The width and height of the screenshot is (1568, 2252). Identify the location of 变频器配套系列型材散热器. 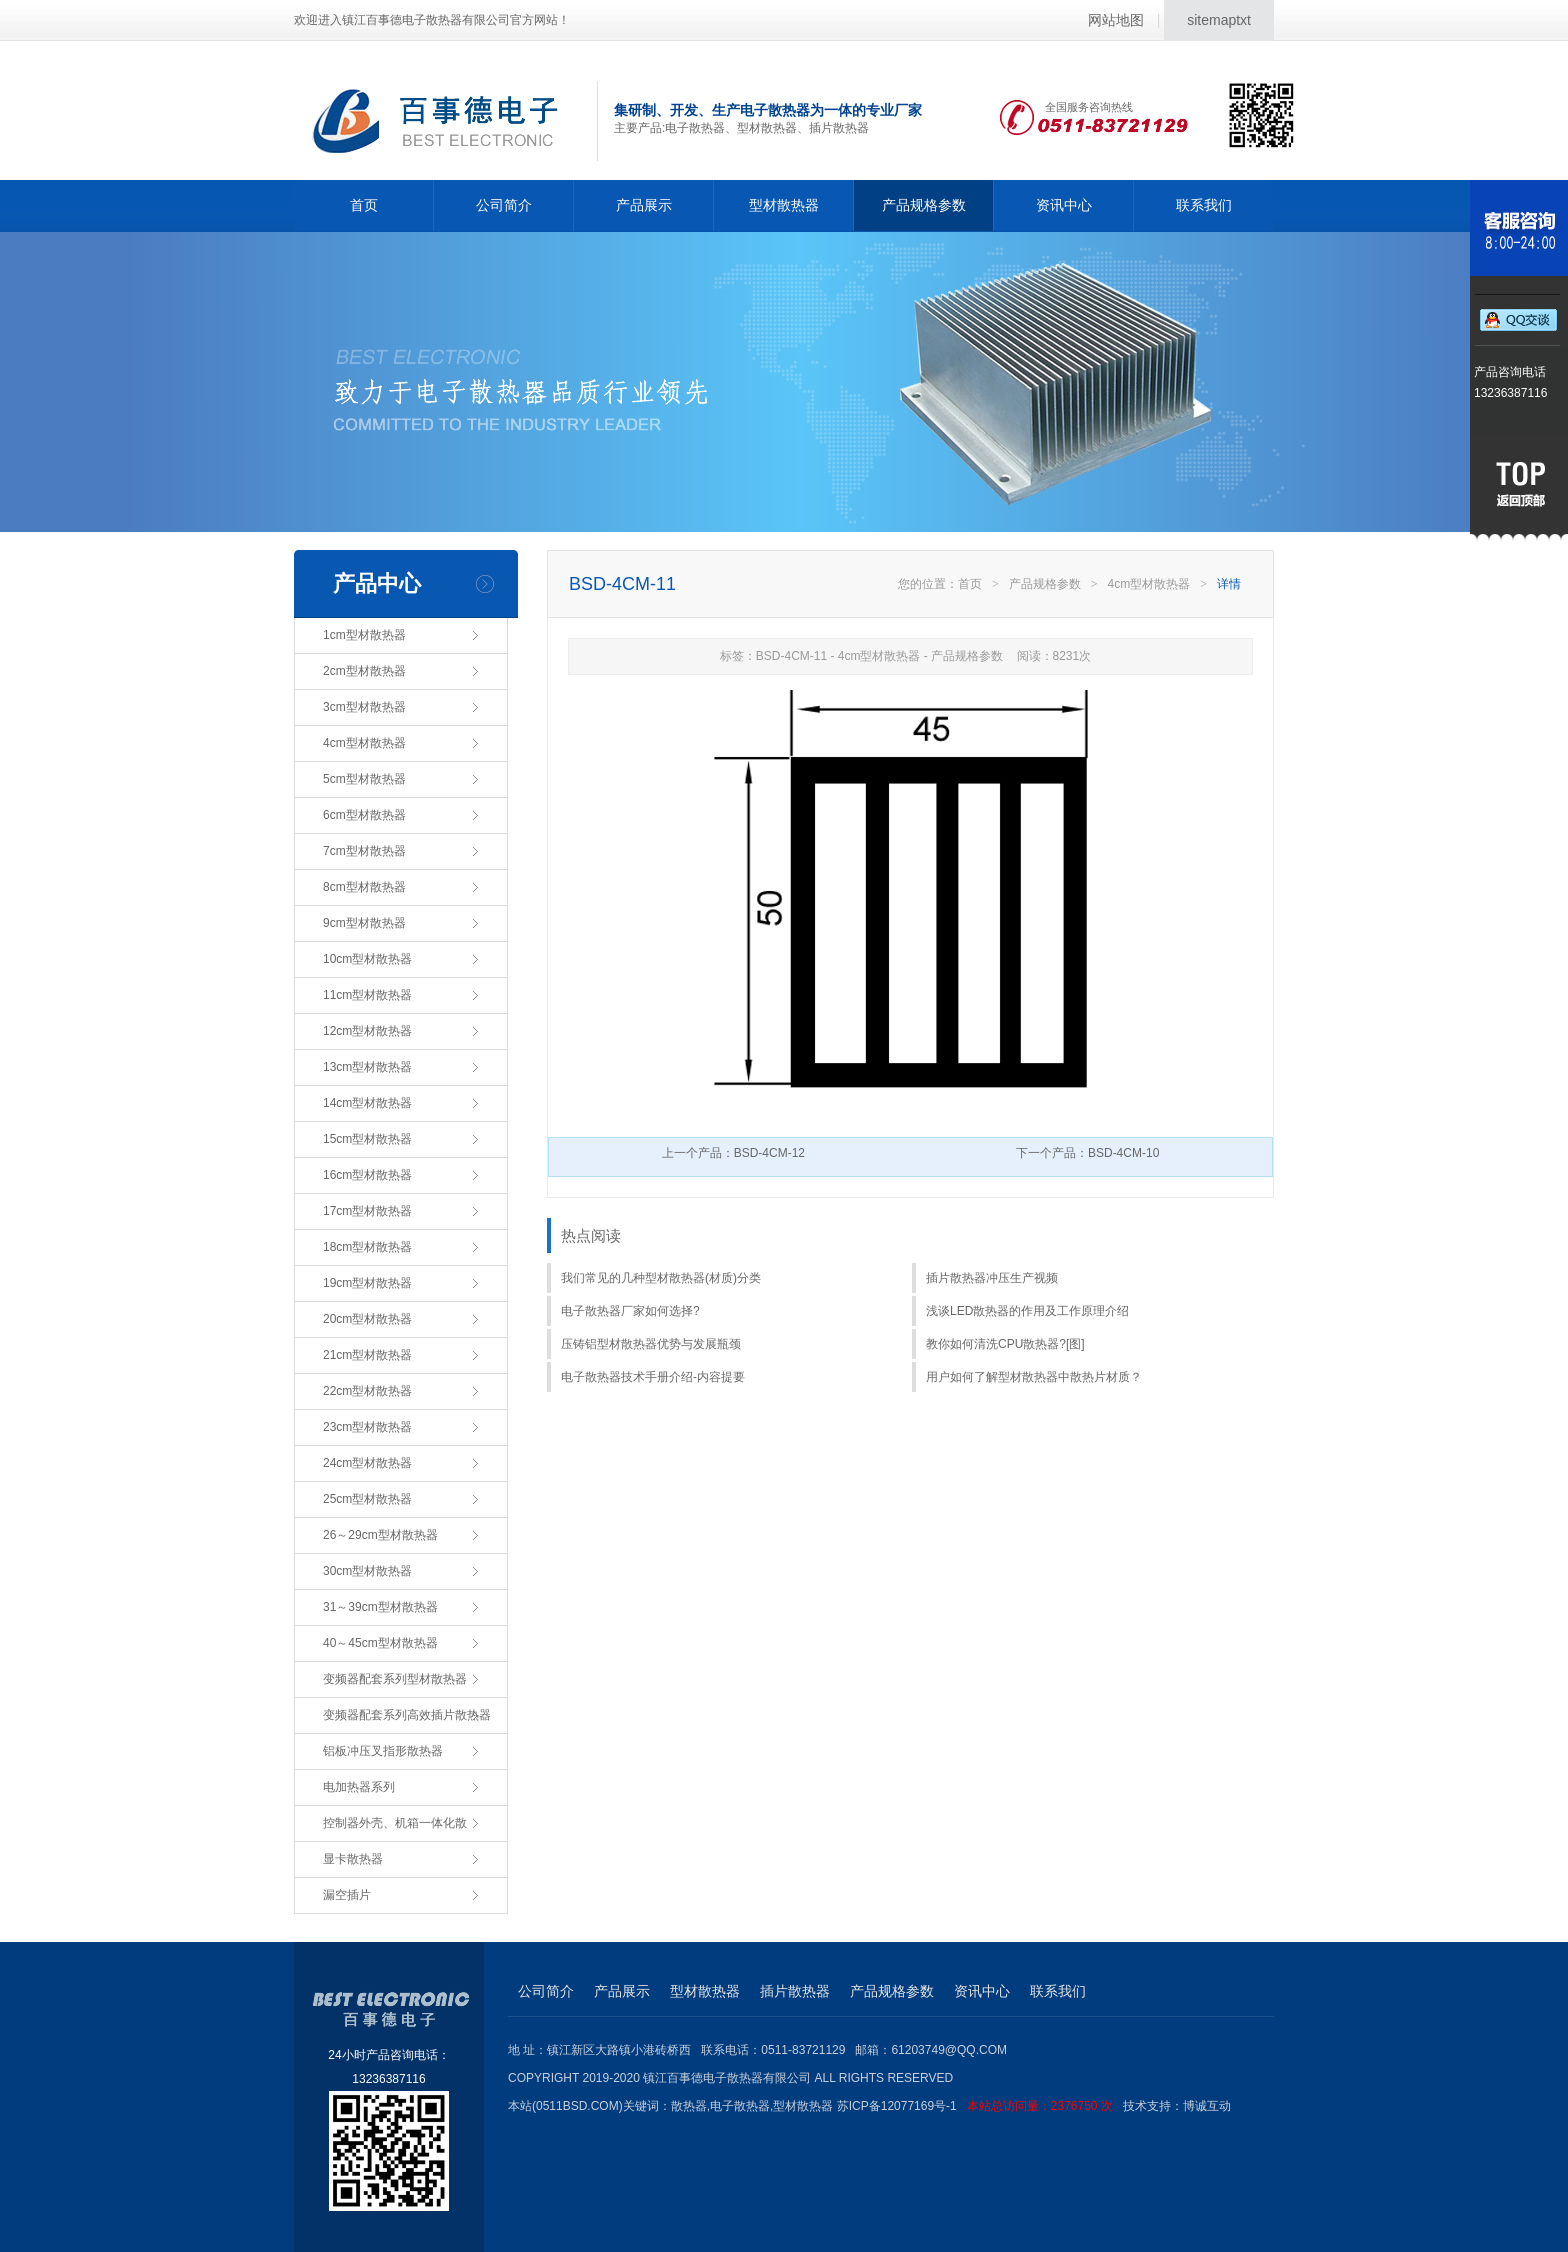
(395, 1679).